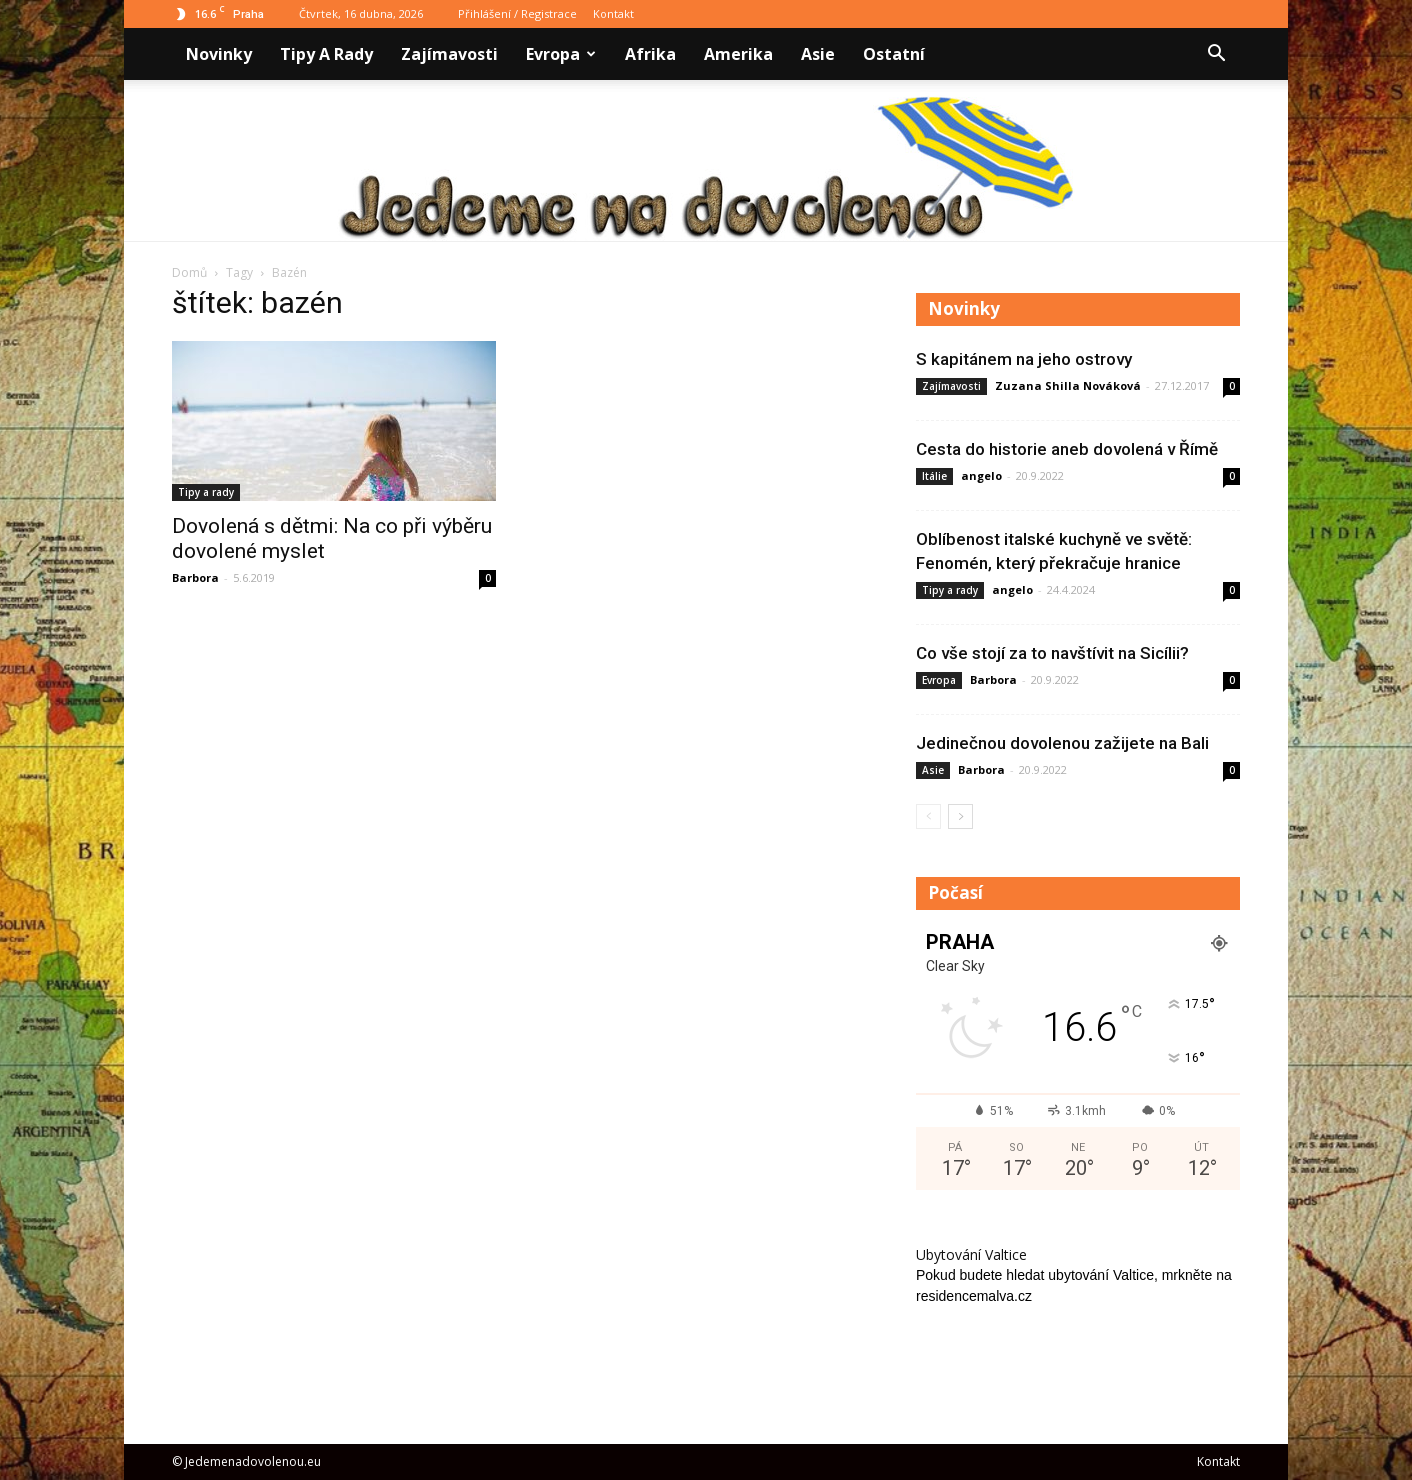  What do you see at coordinates (195, 577) in the screenshot?
I see `Barbora` at bounding box center [195, 577].